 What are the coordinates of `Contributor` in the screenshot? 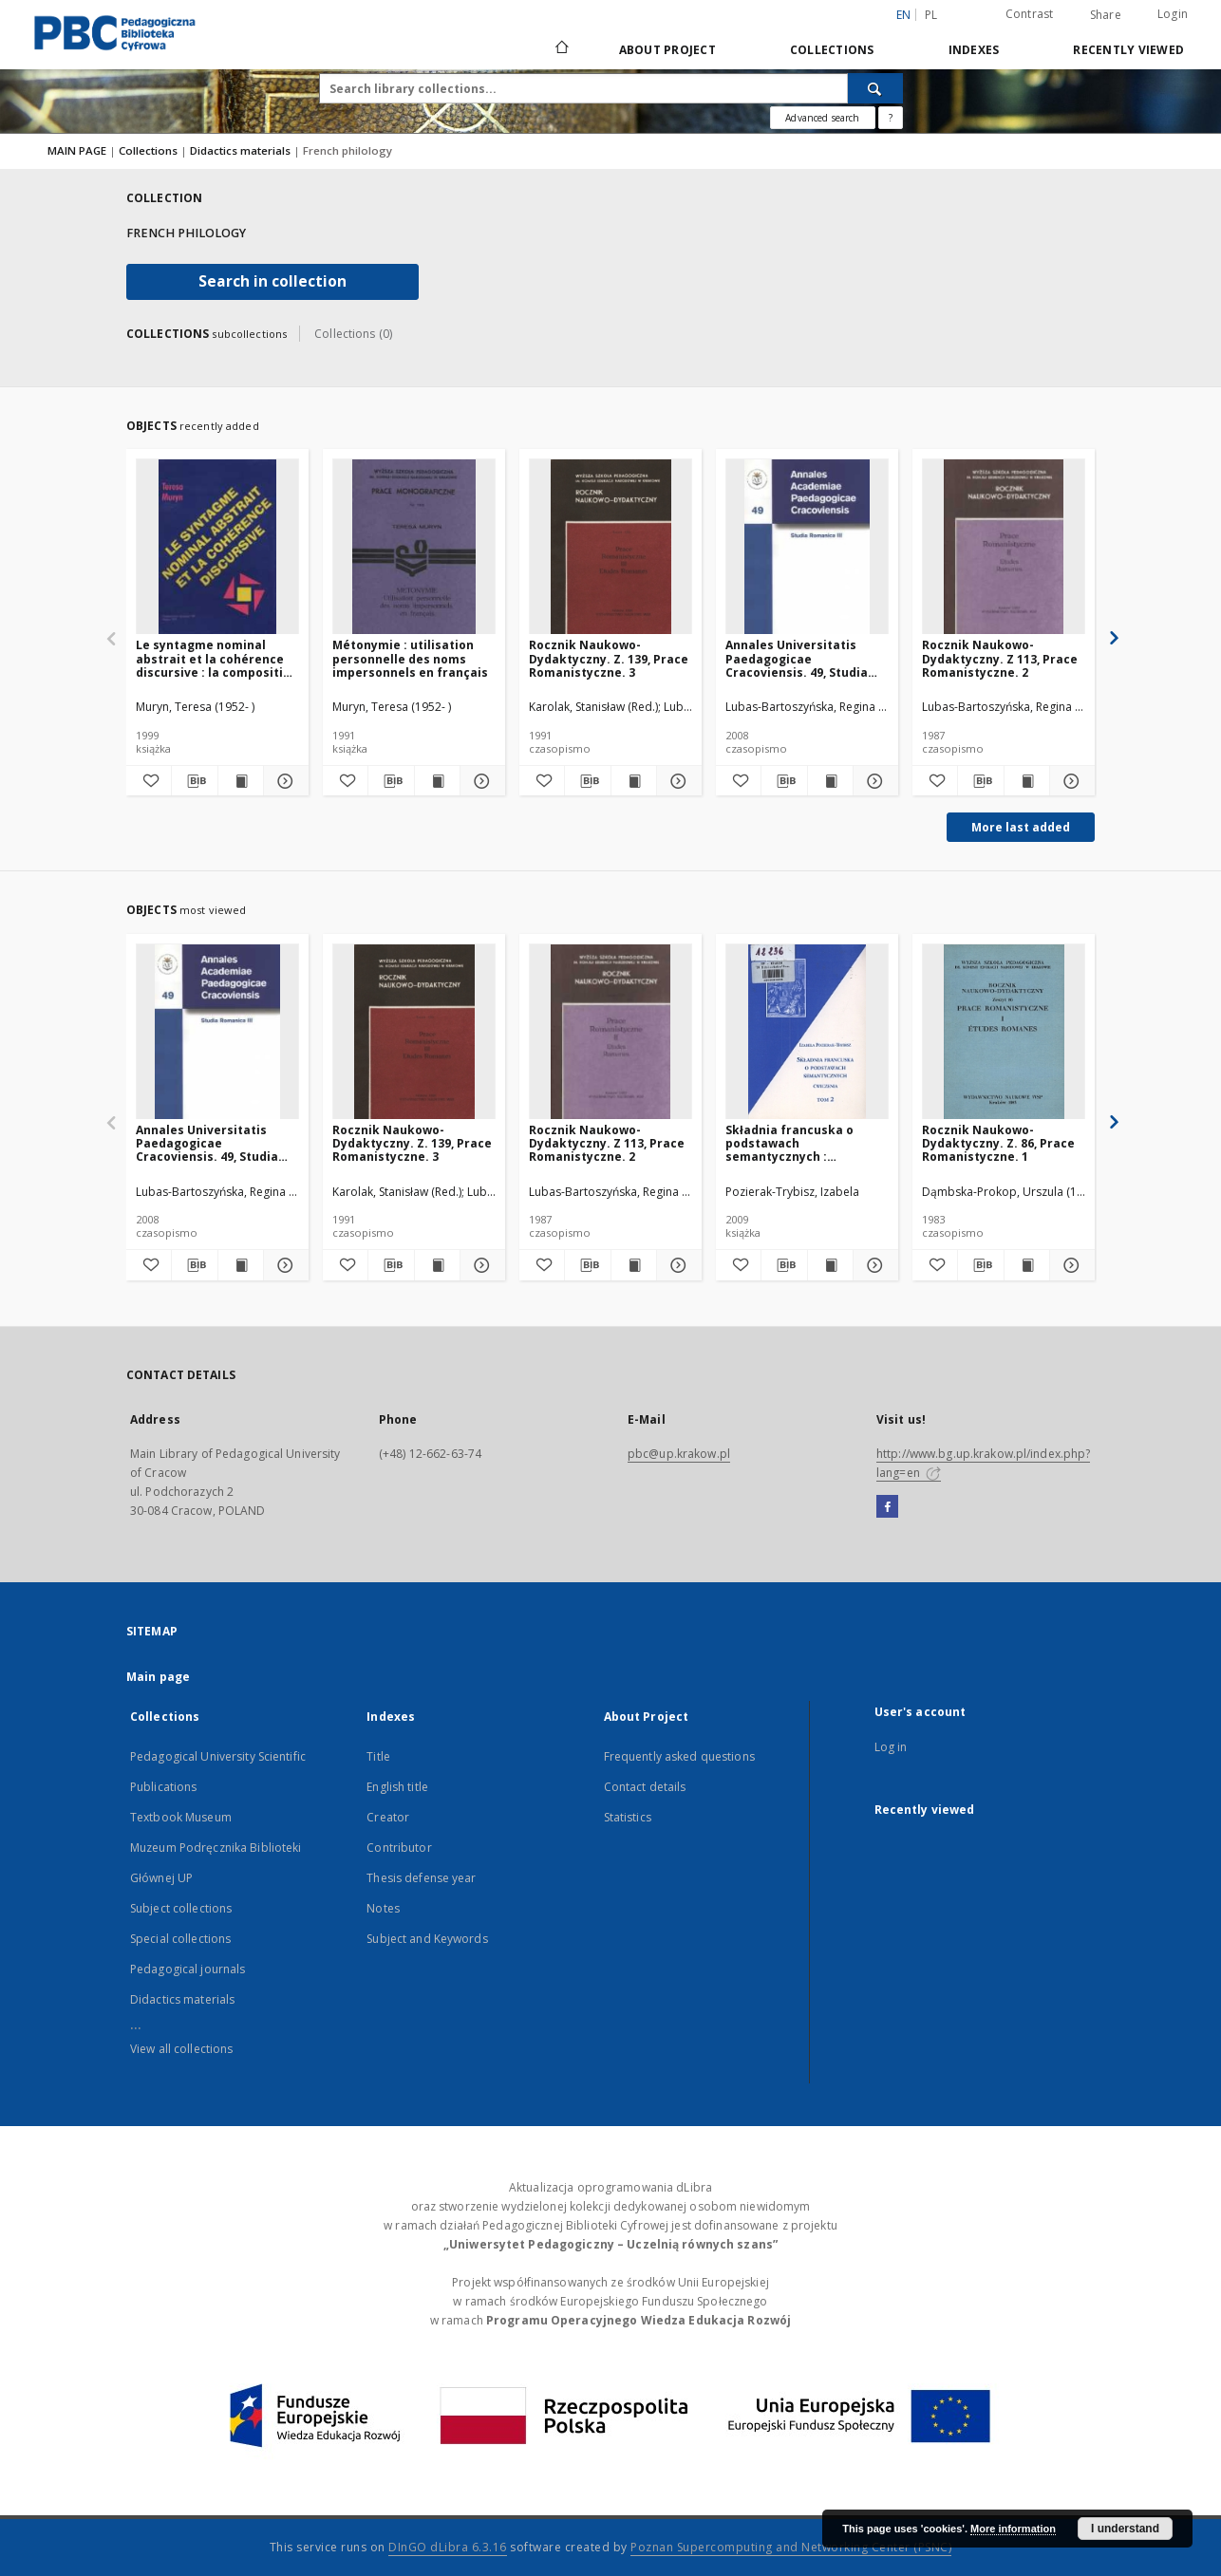 It's located at (398, 1847).